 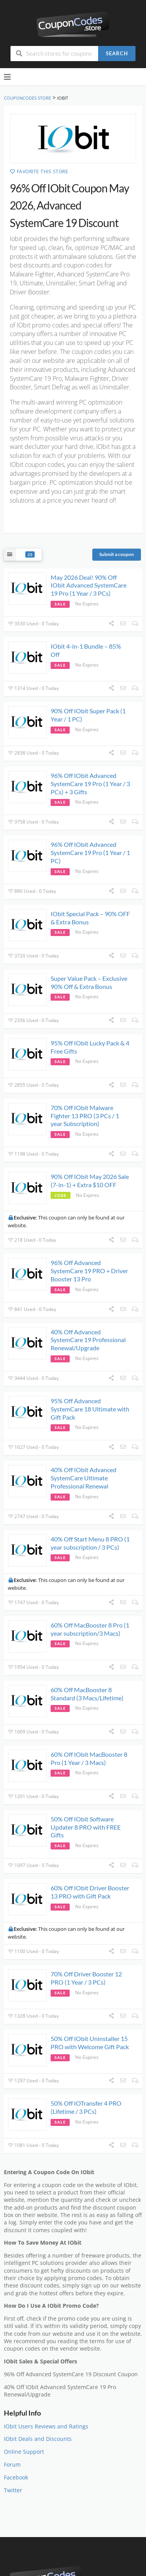 What do you see at coordinates (38, 2438) in the screenshot?
I see `IObit Deals and Discounts` at bounding box center [38, 2438].